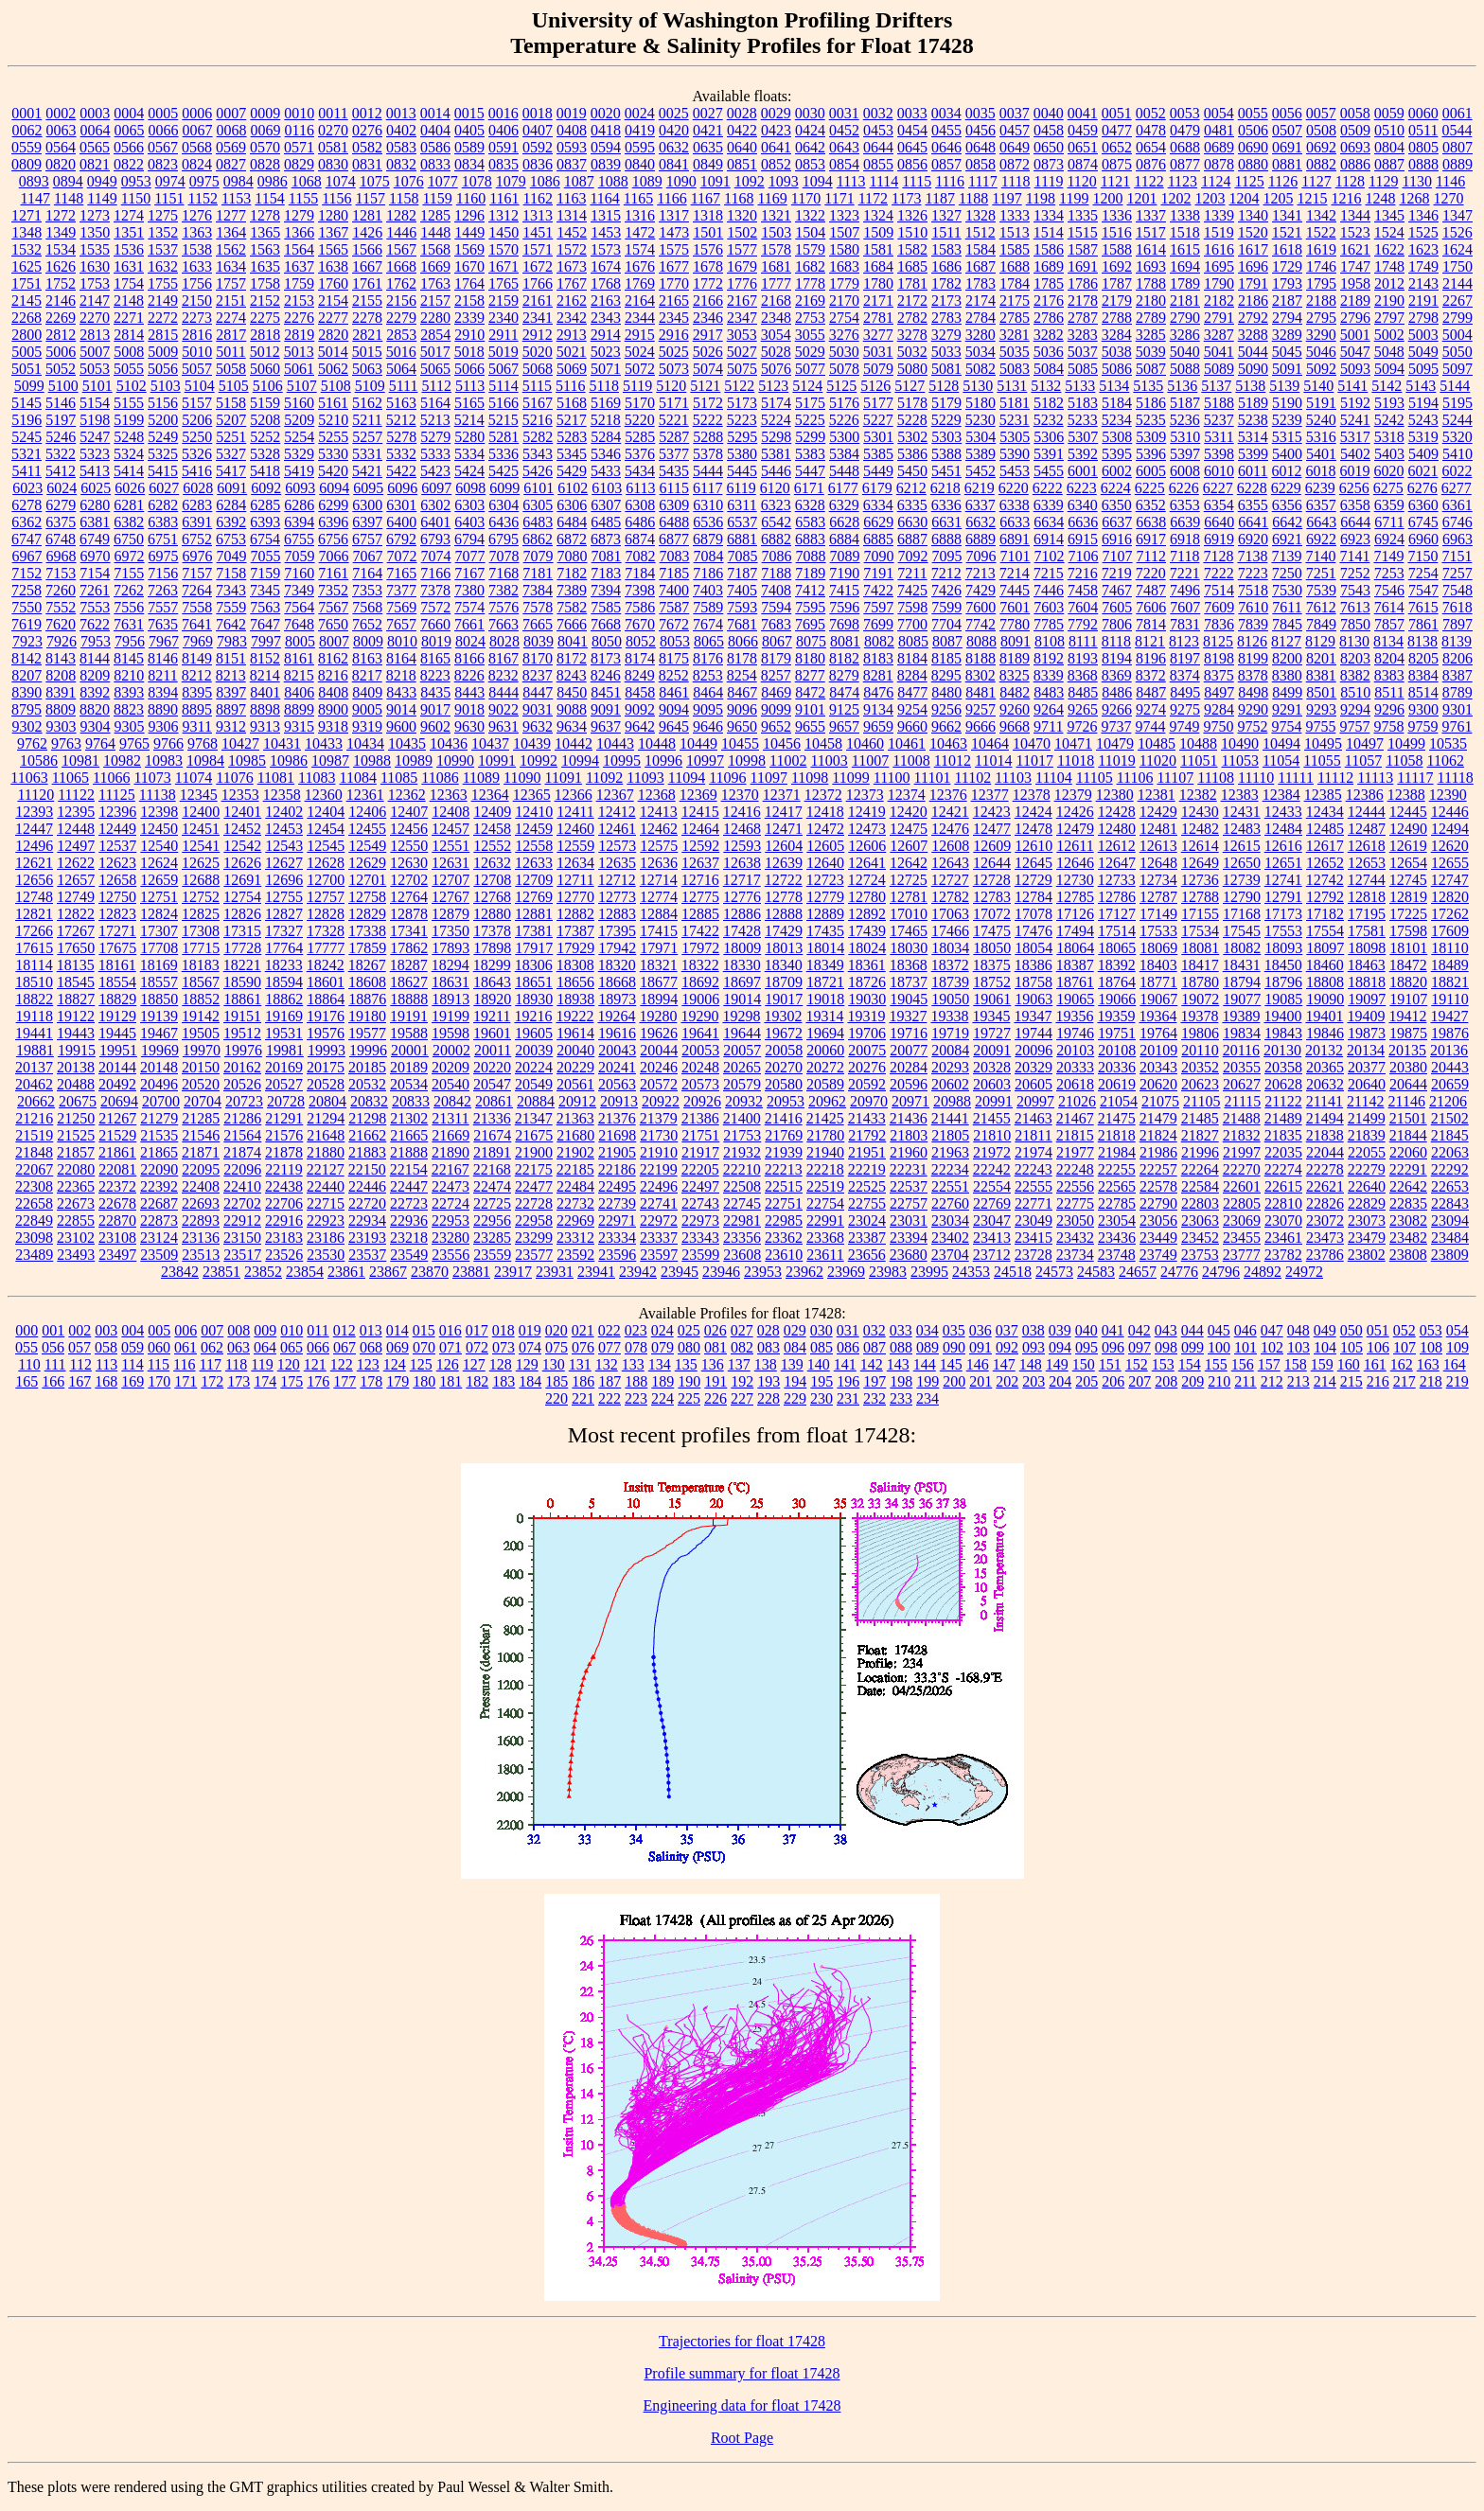 Image resolution: width=1484 pixels, height=2511 pixels. Describe the element at coordinates (878, 539) in the screenshot. I see `6885` at that location.